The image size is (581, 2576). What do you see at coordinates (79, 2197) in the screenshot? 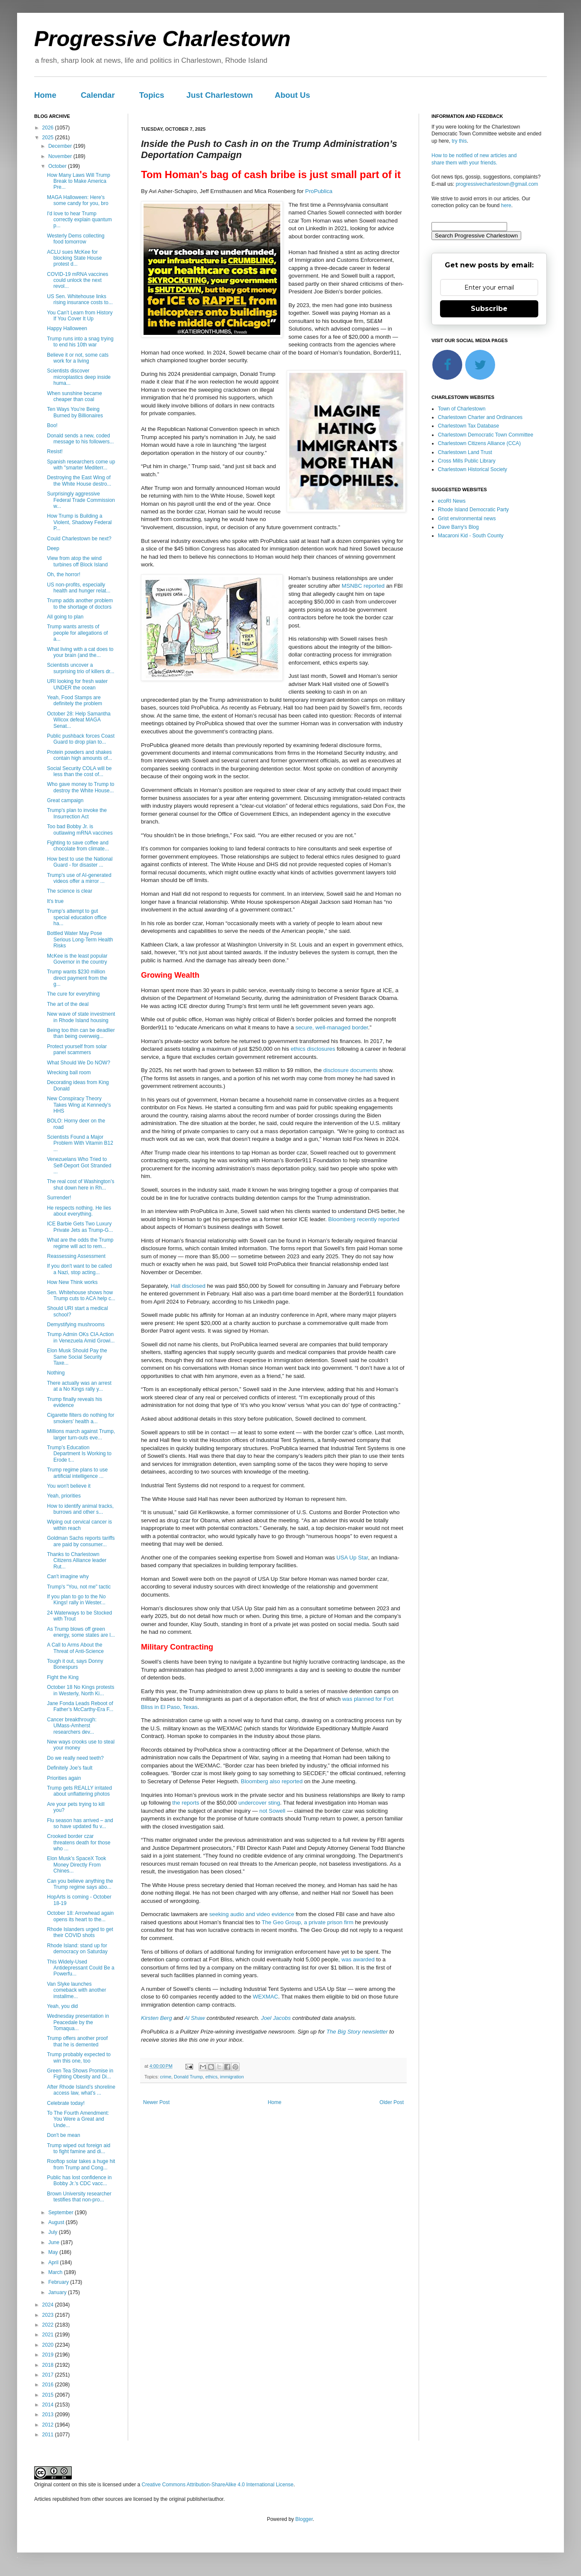
I see `Brown University researcher testifies that non-pro...` at bounding box center [79, 2197].